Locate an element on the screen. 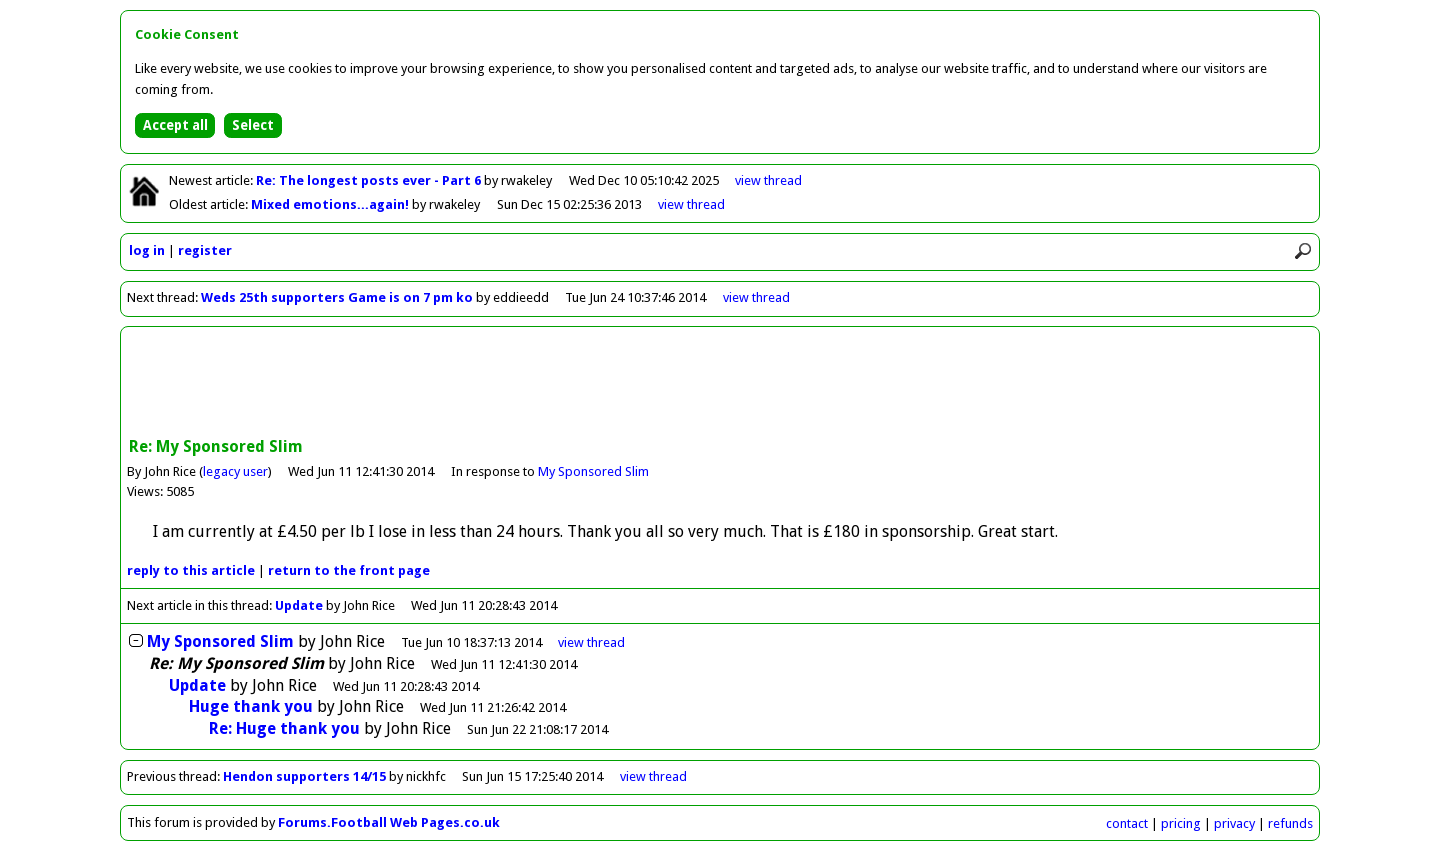 Image resolution: width=1440 pixels, height=850 pixels. My Sponsored Slim is located at coordinates (593, 471).